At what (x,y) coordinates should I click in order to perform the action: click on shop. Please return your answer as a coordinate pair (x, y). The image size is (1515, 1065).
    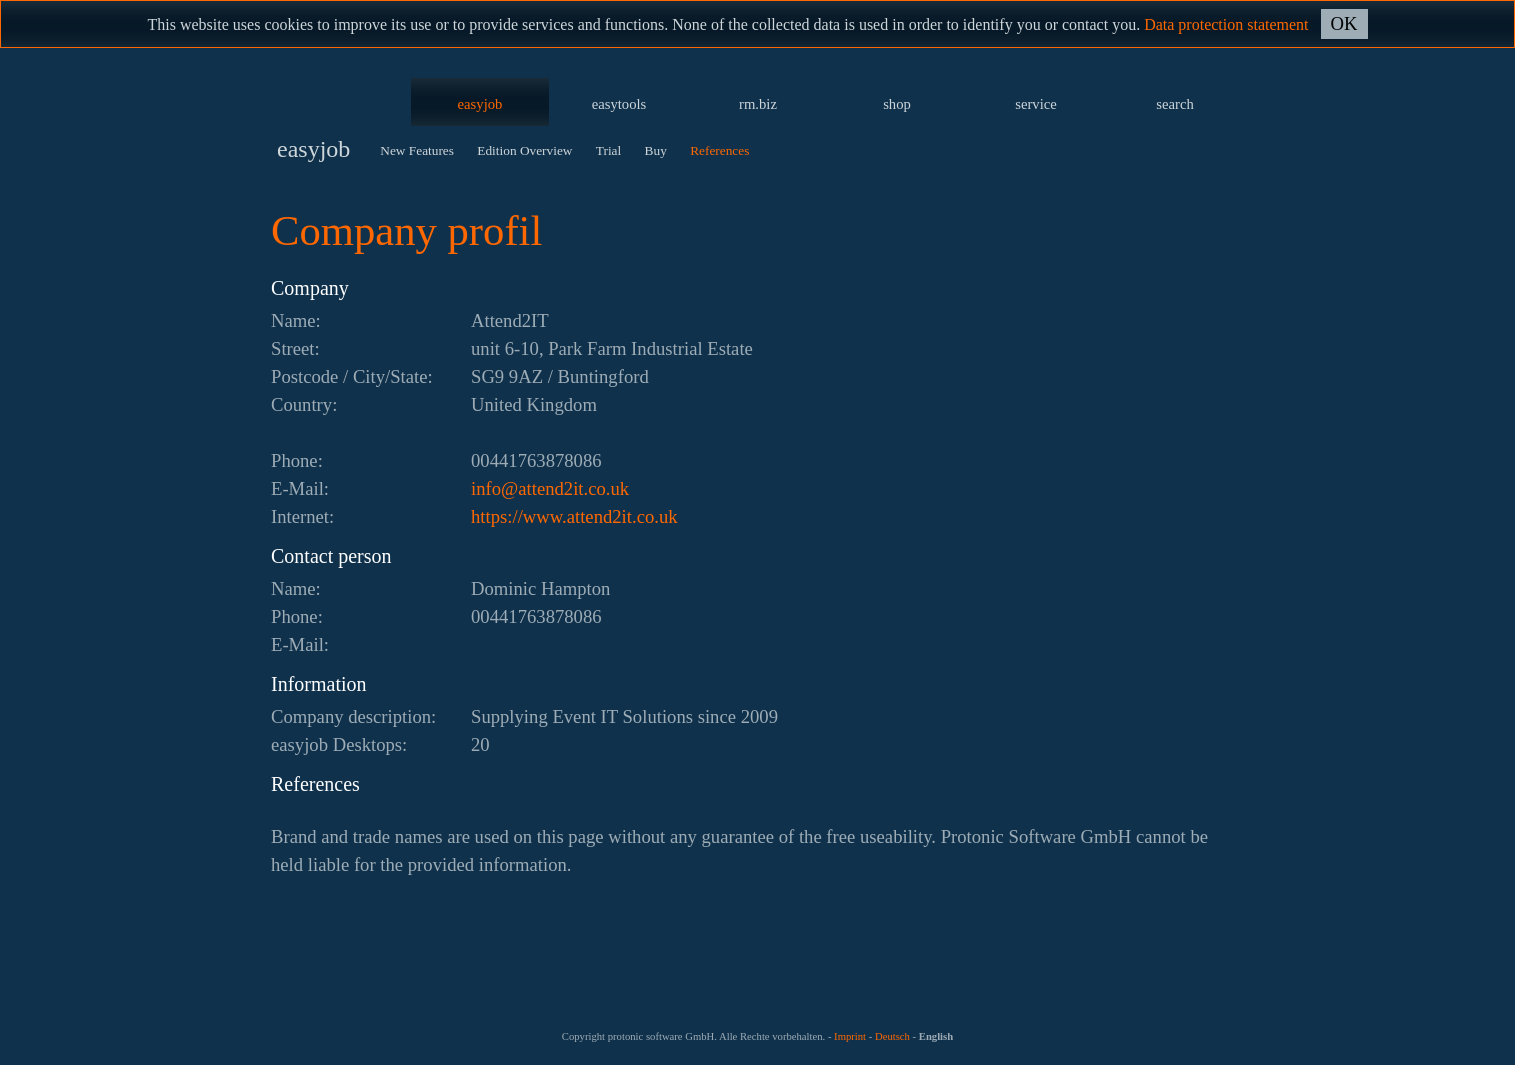
    Looking at the image, I should click on (897, 104).